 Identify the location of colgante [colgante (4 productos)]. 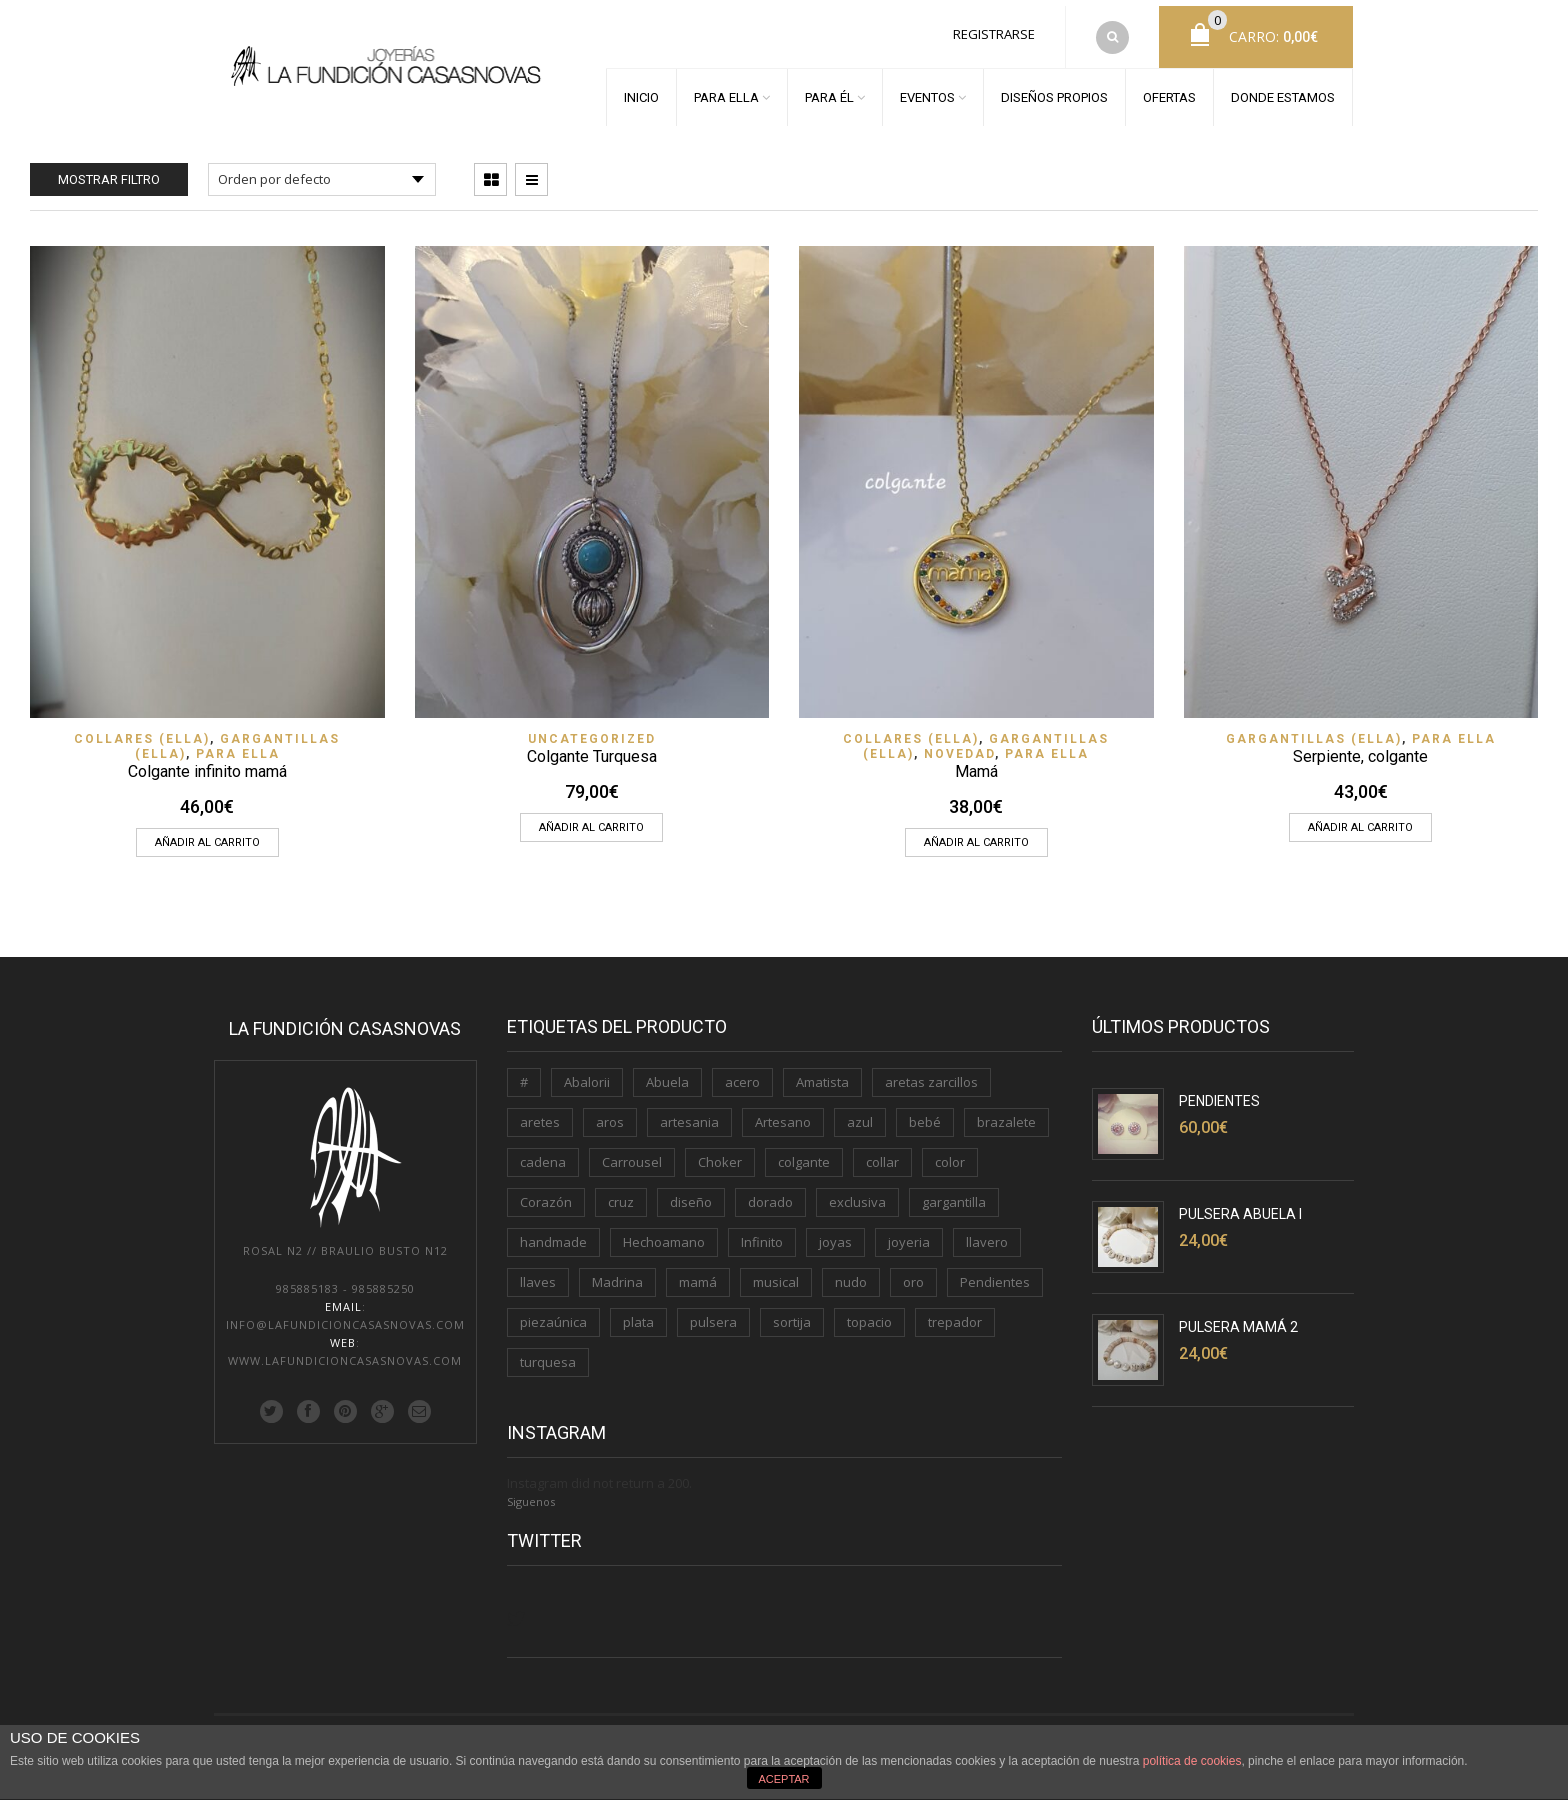
(804, 1150).